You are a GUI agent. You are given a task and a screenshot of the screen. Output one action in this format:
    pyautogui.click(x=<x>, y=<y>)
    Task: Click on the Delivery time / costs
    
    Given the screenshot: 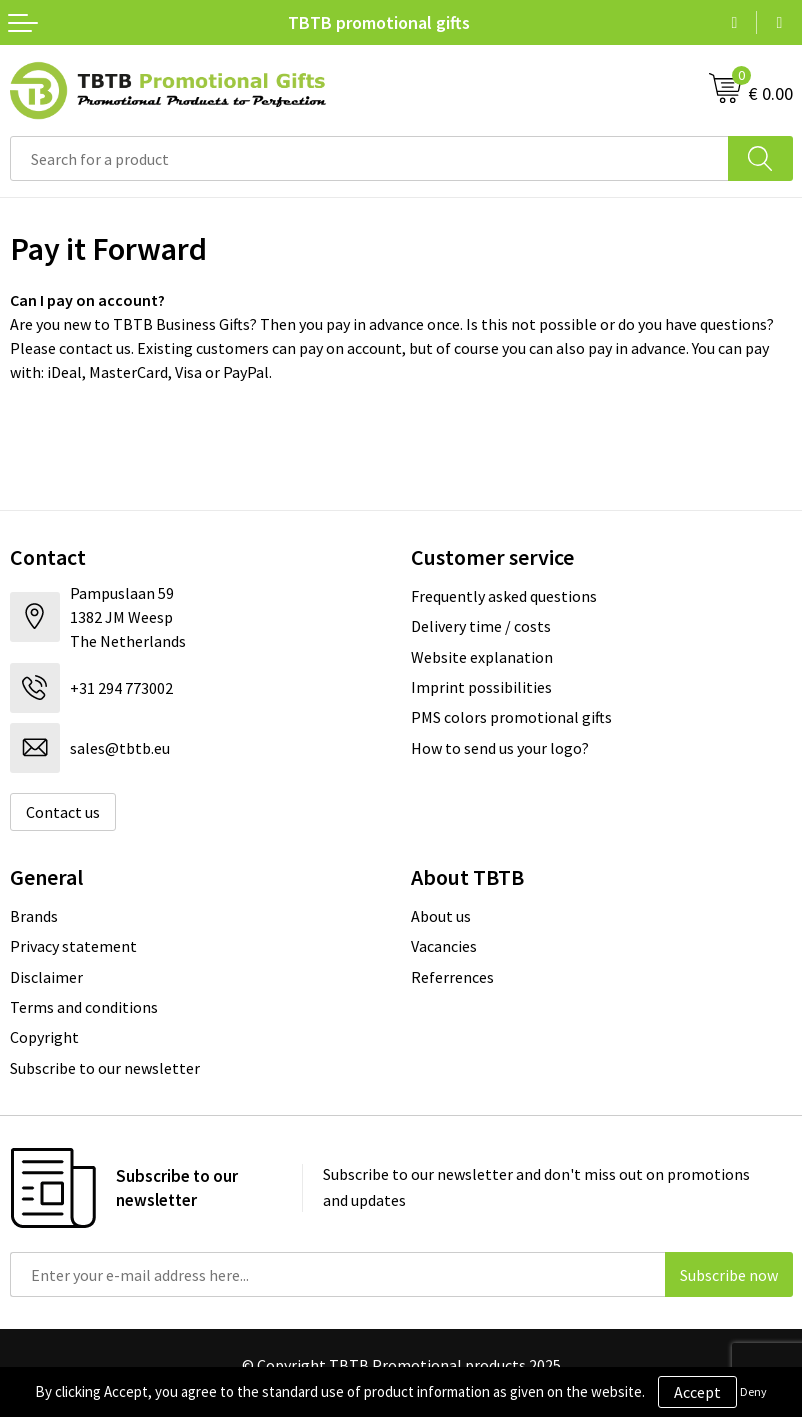 What is the action you would take?
    pyautogui.click(x=481, y=626)
    